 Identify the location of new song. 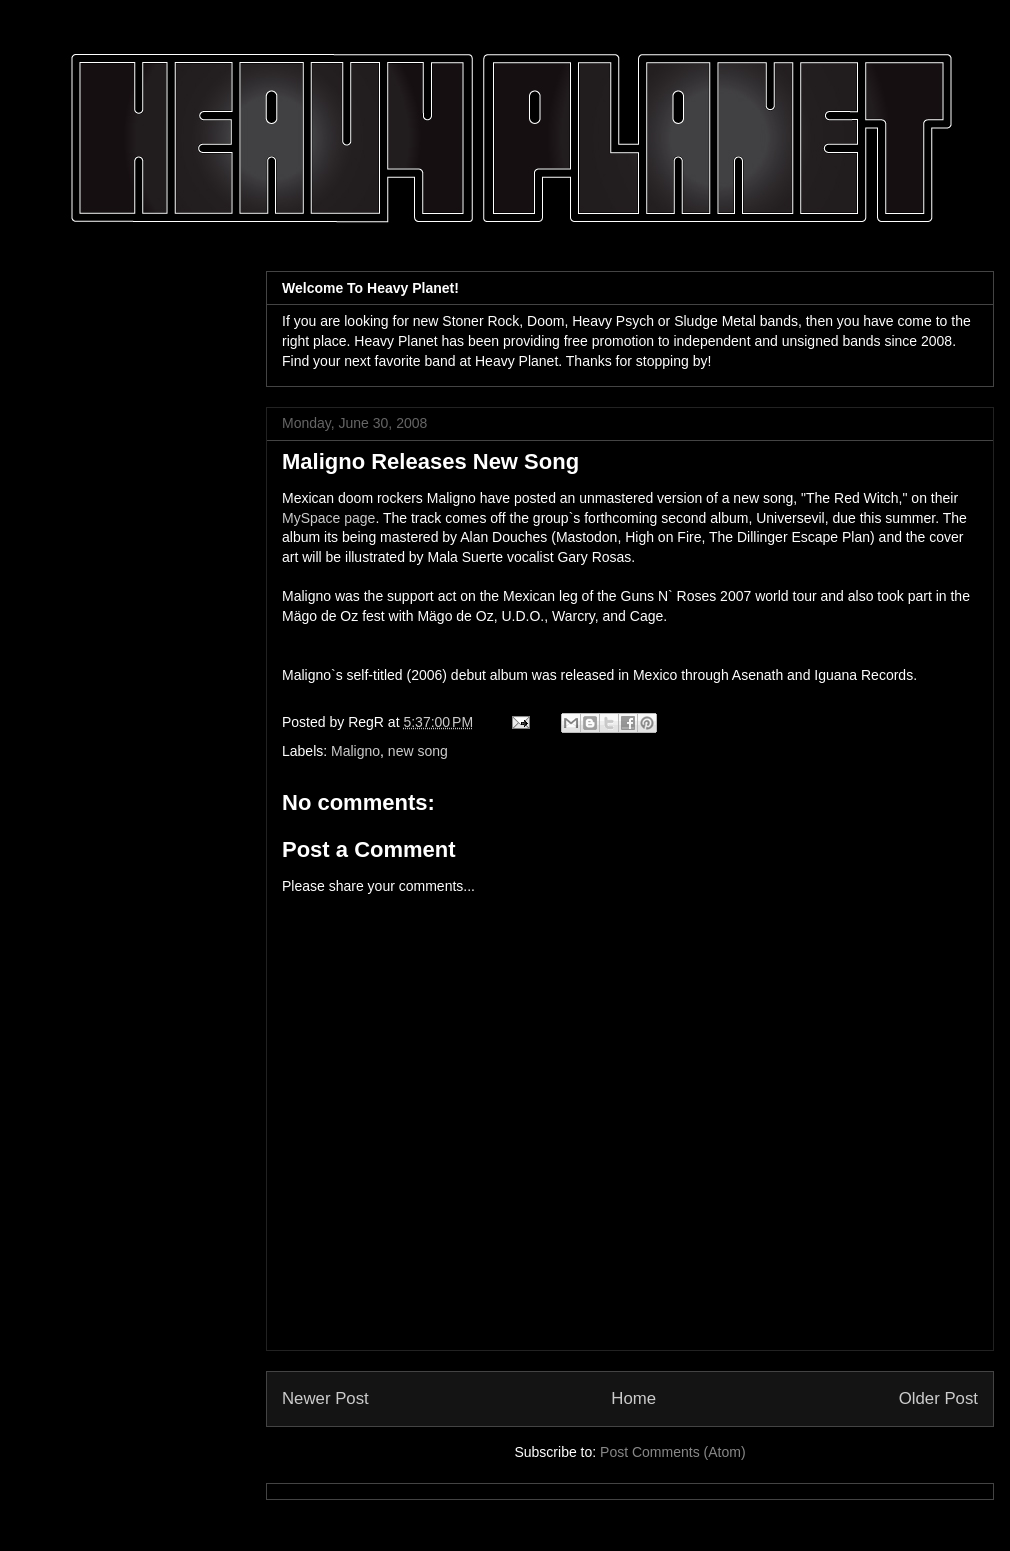
(418, 751).